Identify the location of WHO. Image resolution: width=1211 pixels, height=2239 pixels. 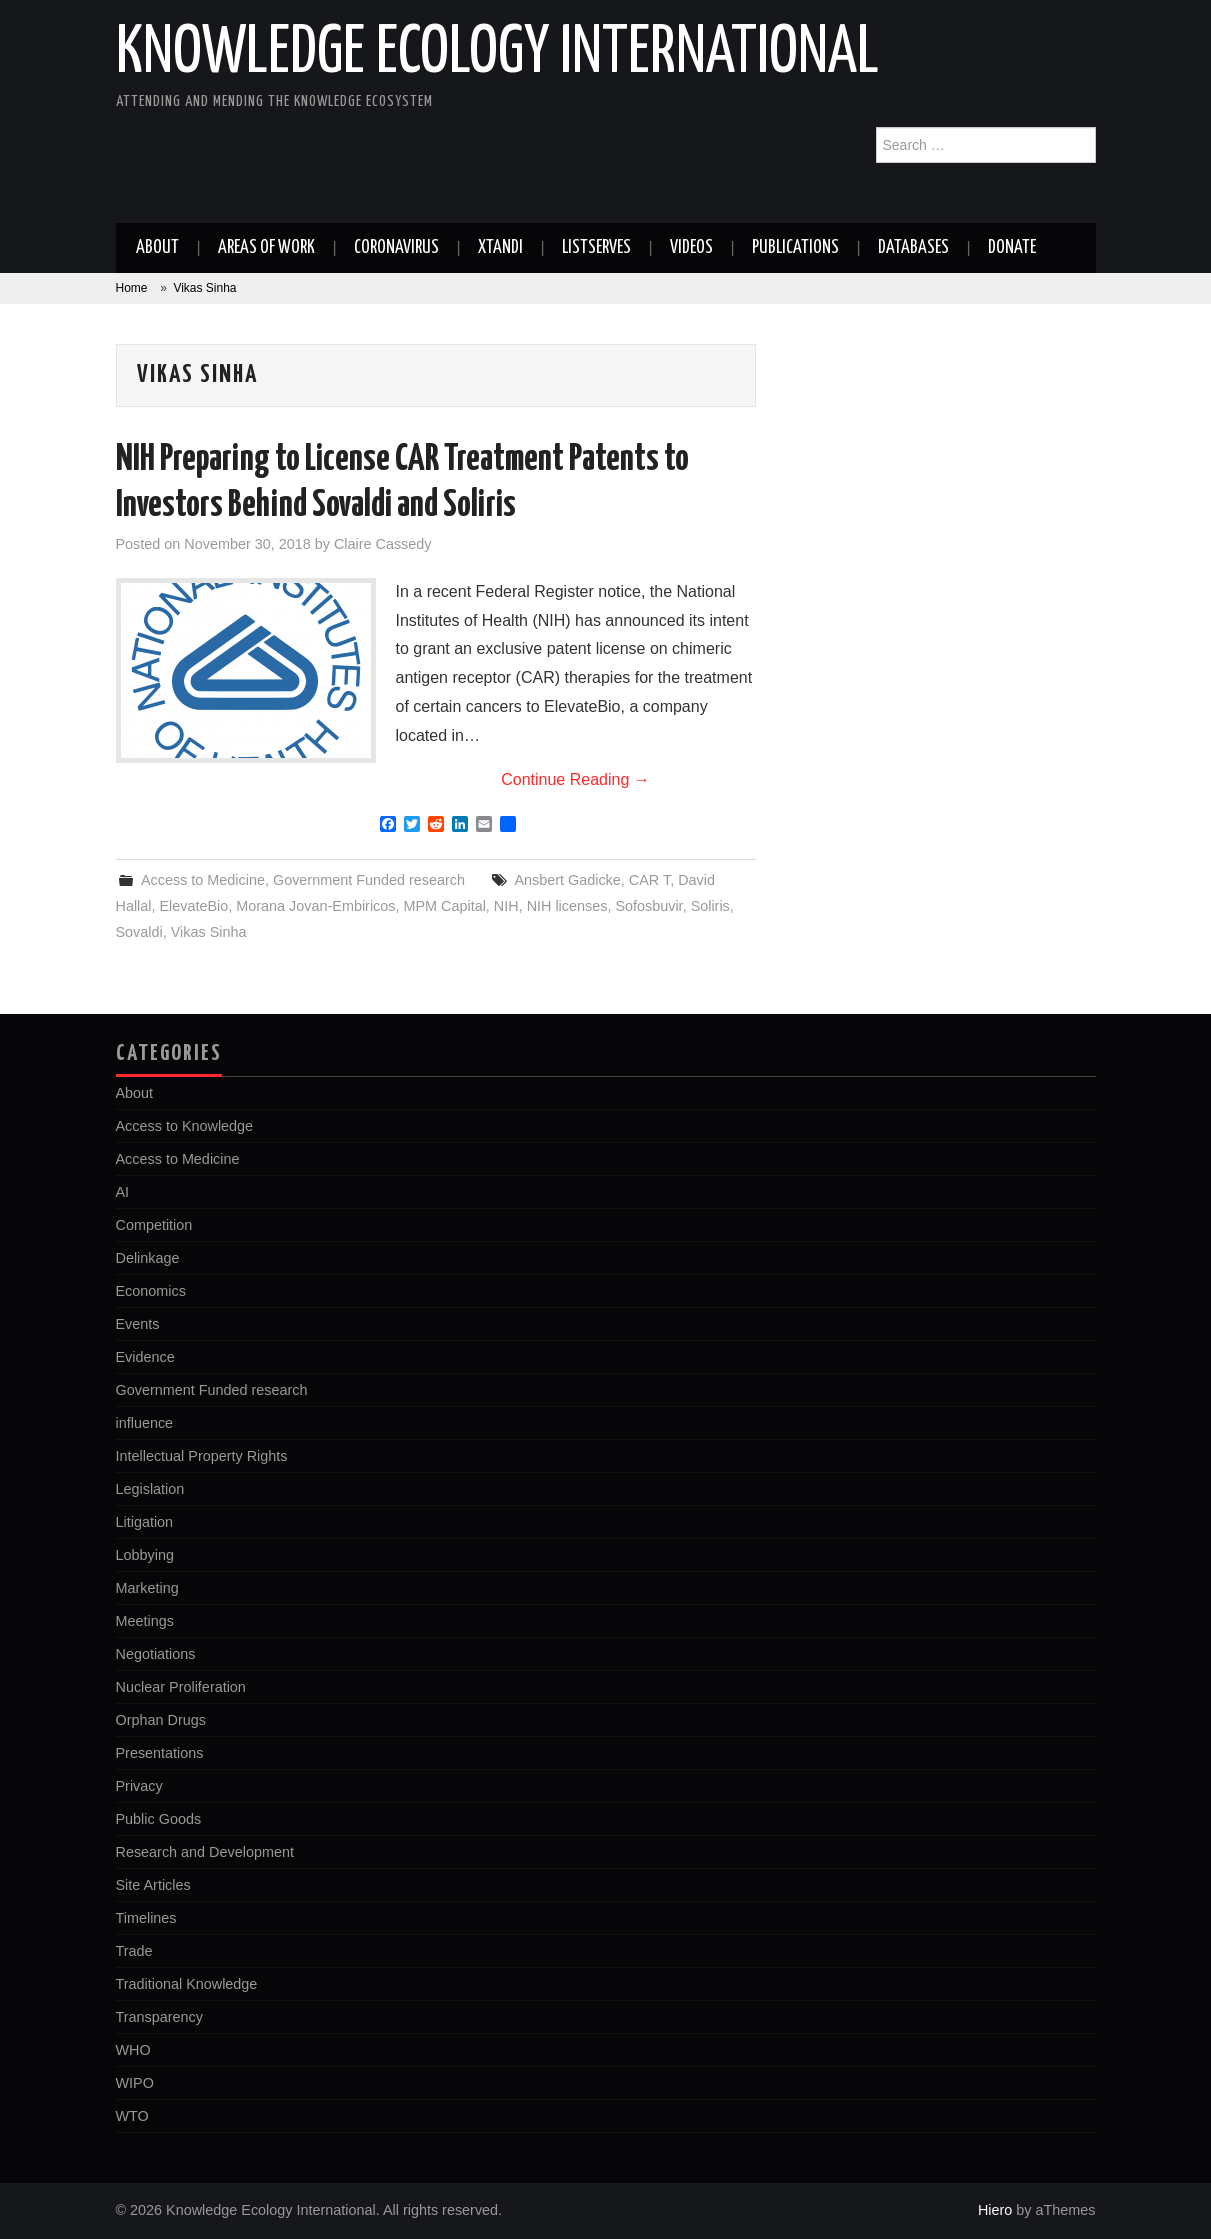
(133, 2050).